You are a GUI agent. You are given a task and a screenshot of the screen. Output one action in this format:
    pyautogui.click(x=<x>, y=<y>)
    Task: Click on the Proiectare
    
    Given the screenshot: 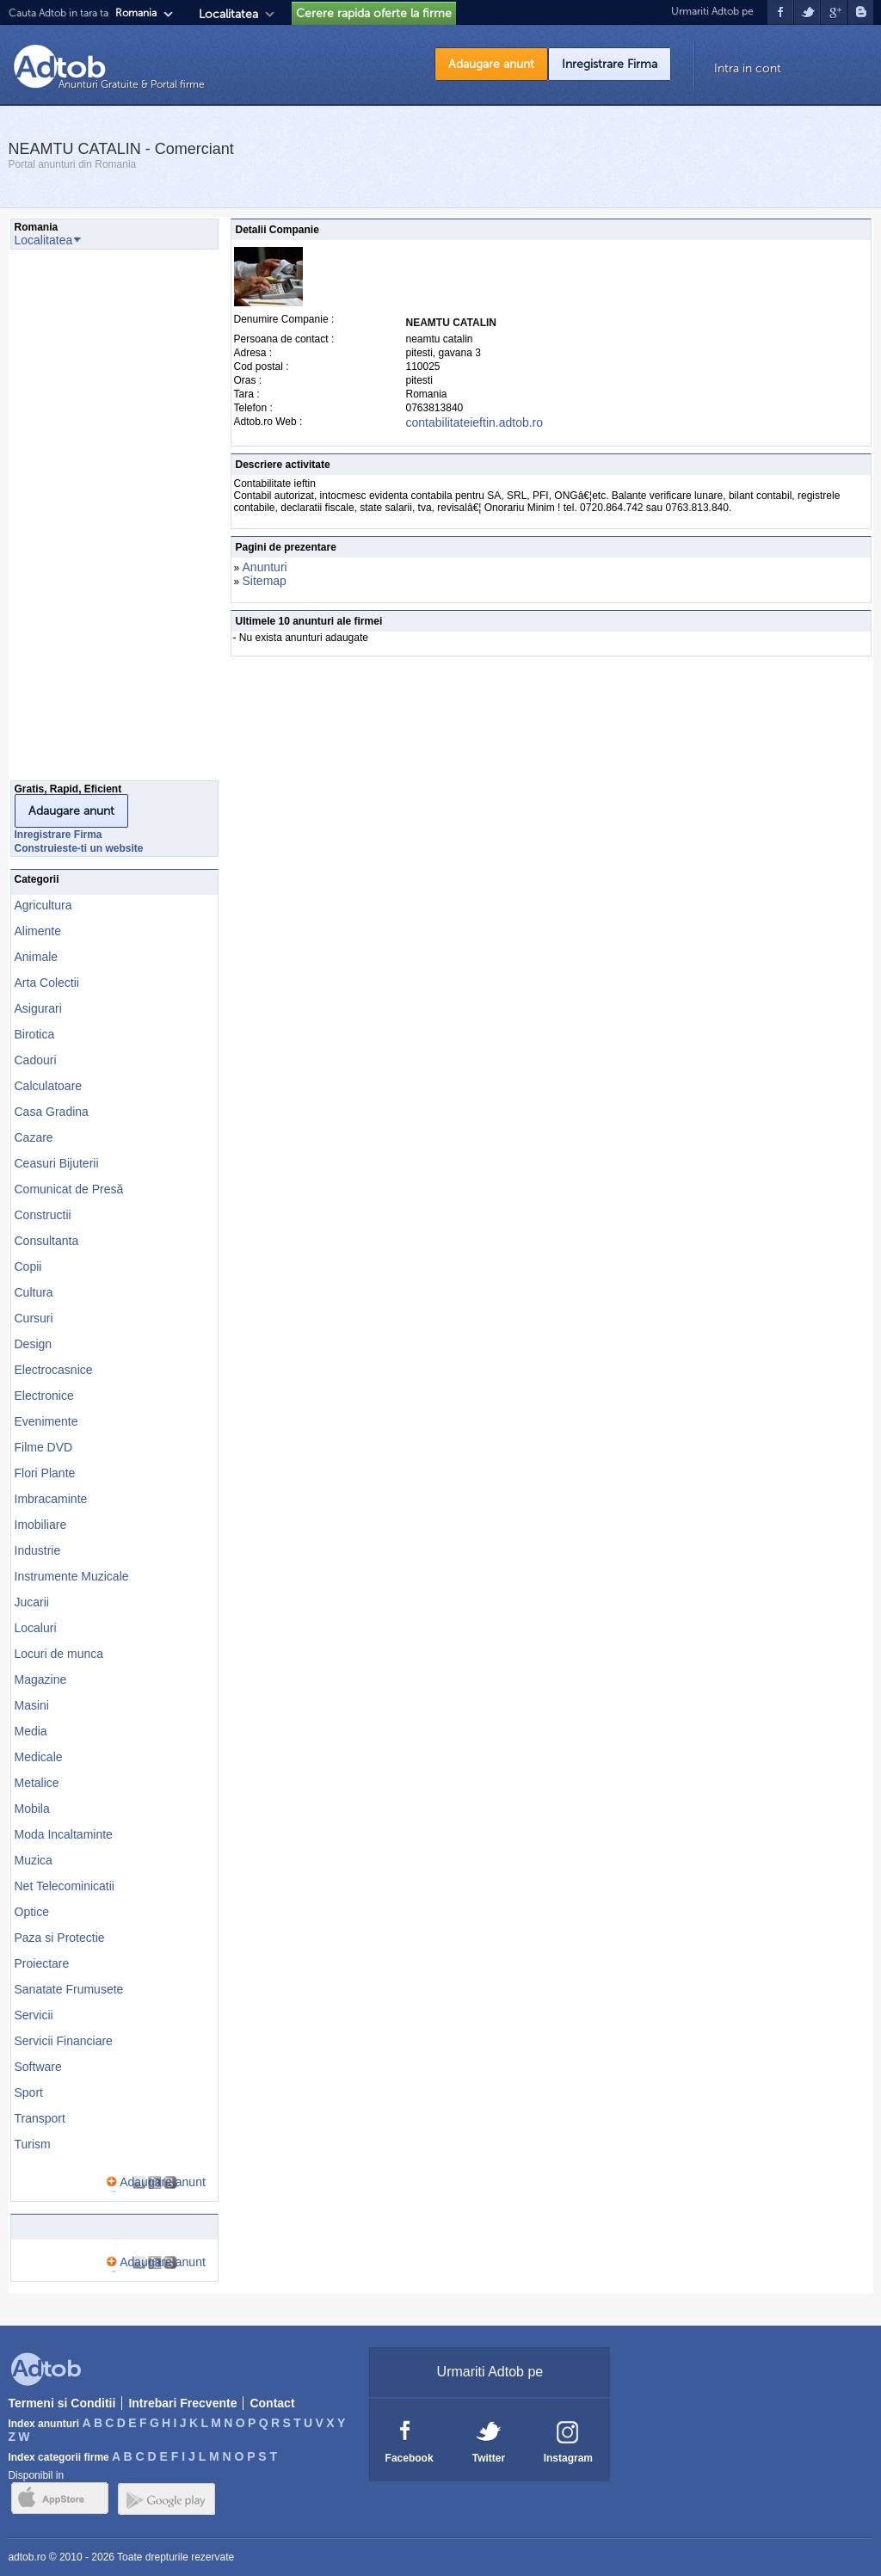 What is the action you would take?
    pyautogui.click(x=42, y=1963)
    